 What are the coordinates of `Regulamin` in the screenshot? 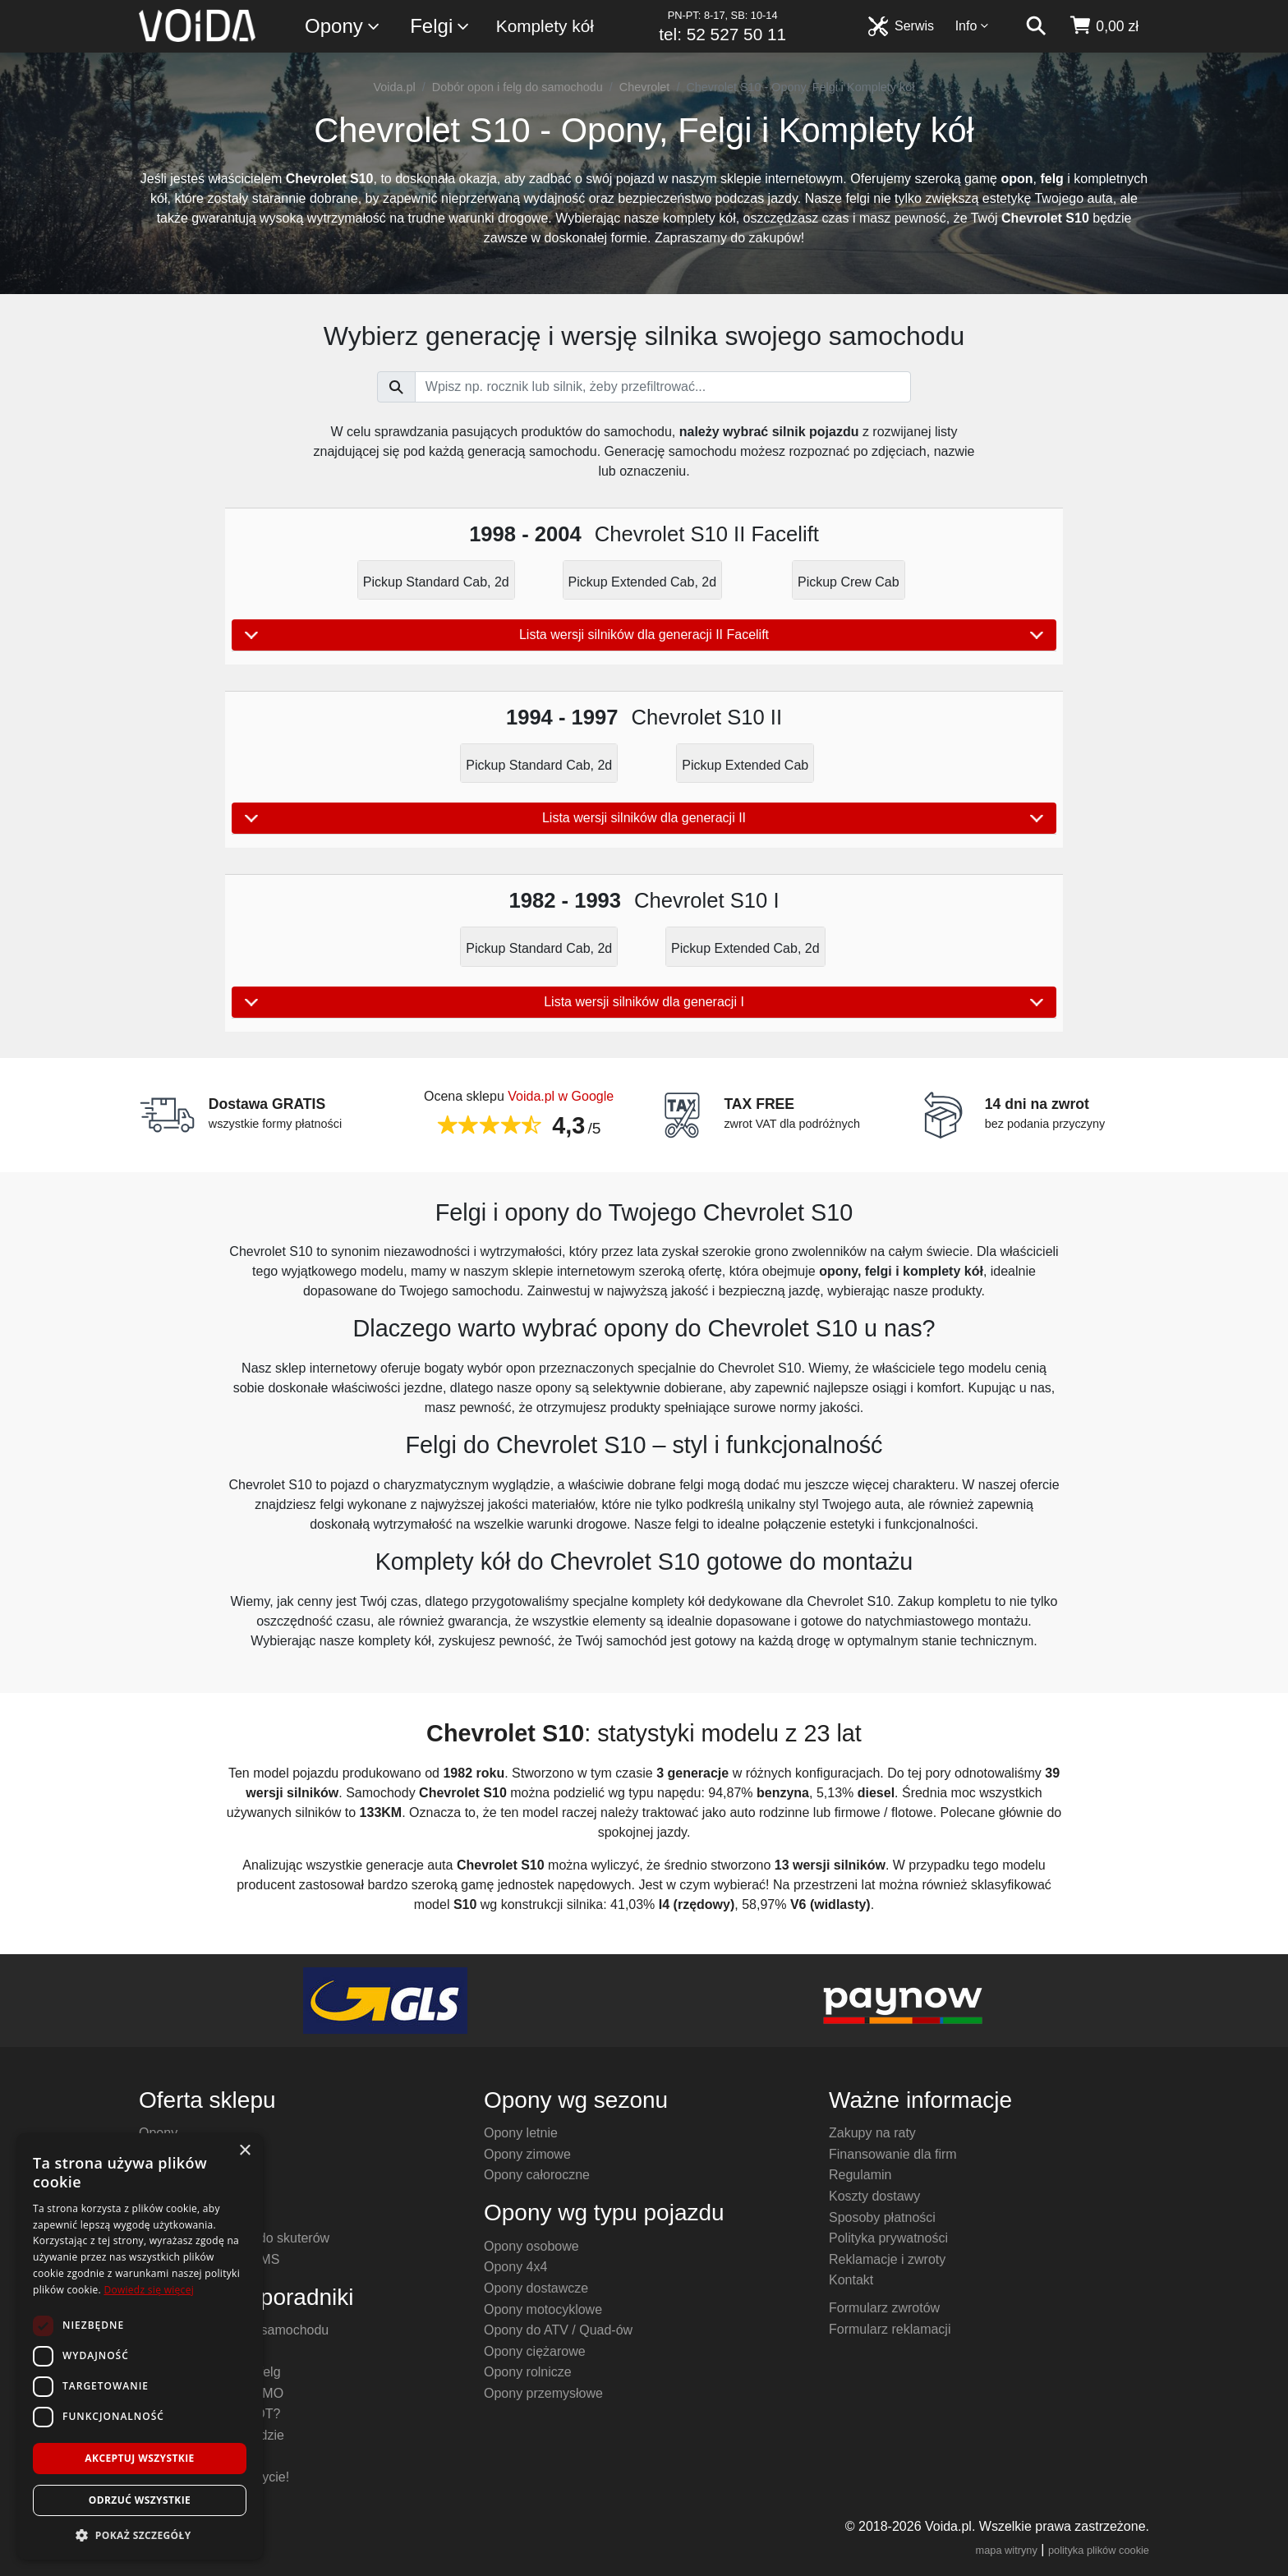 It's located at (860, 2175).